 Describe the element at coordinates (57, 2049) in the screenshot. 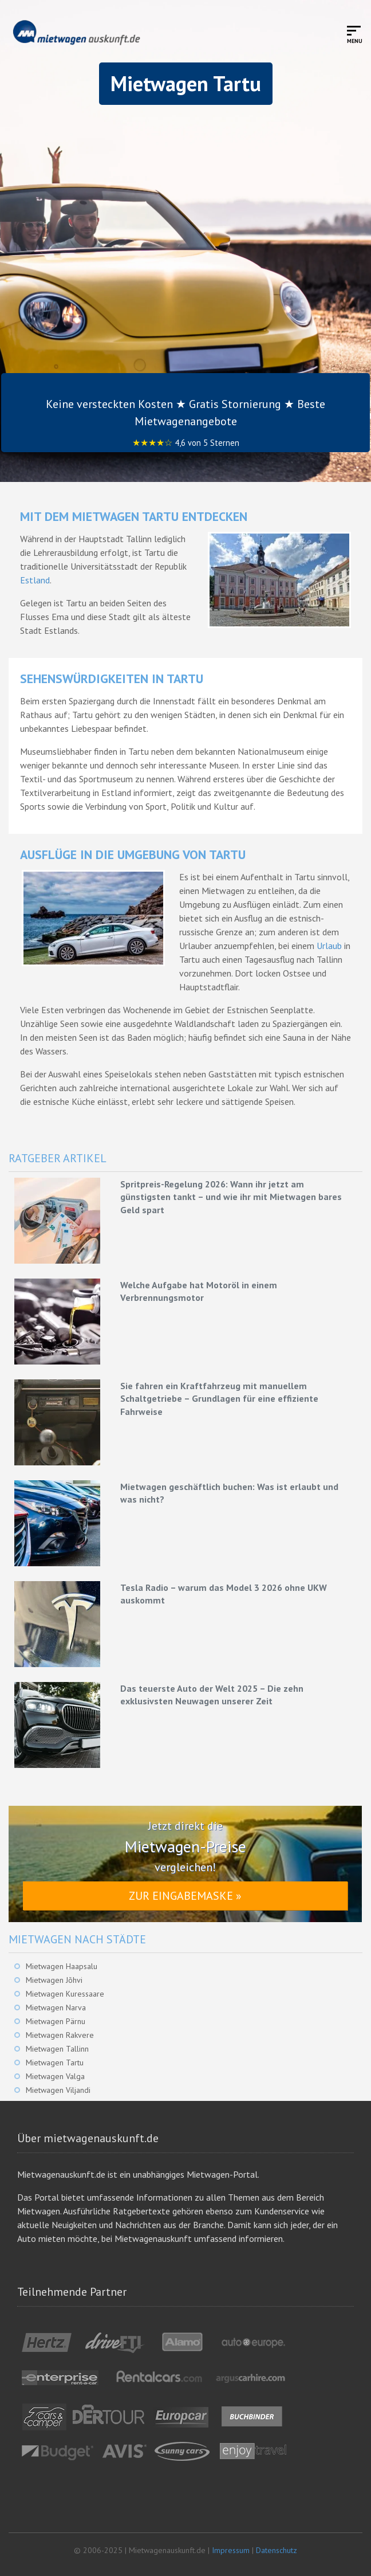

I see `Mietwagen Tallinn` at that location.